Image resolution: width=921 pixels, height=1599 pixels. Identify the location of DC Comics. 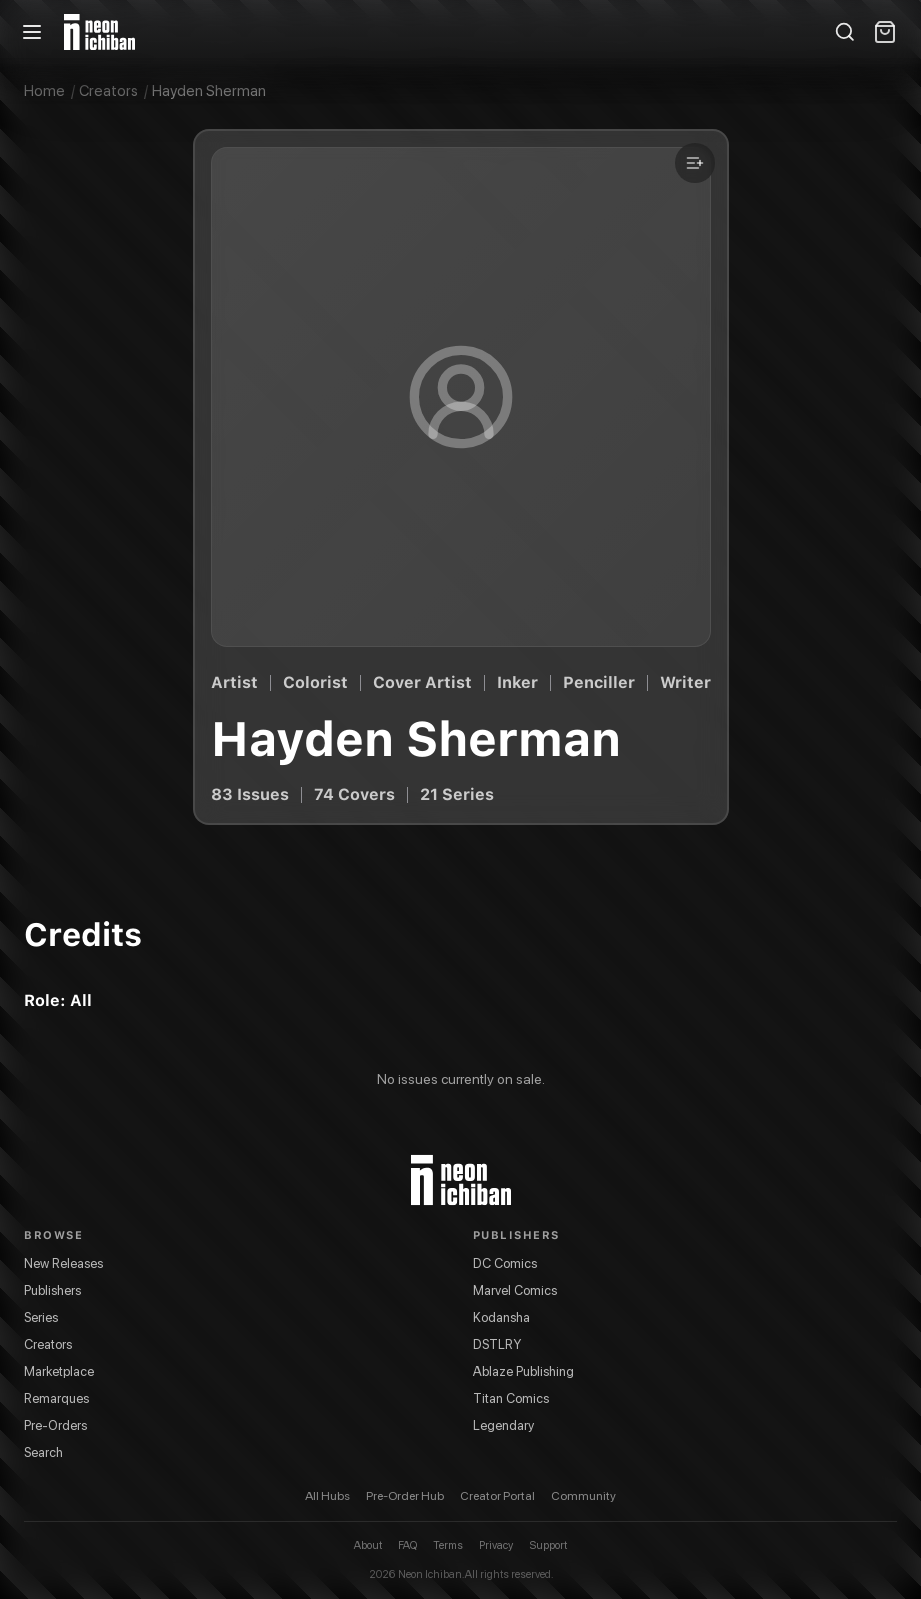
(505, 1263).